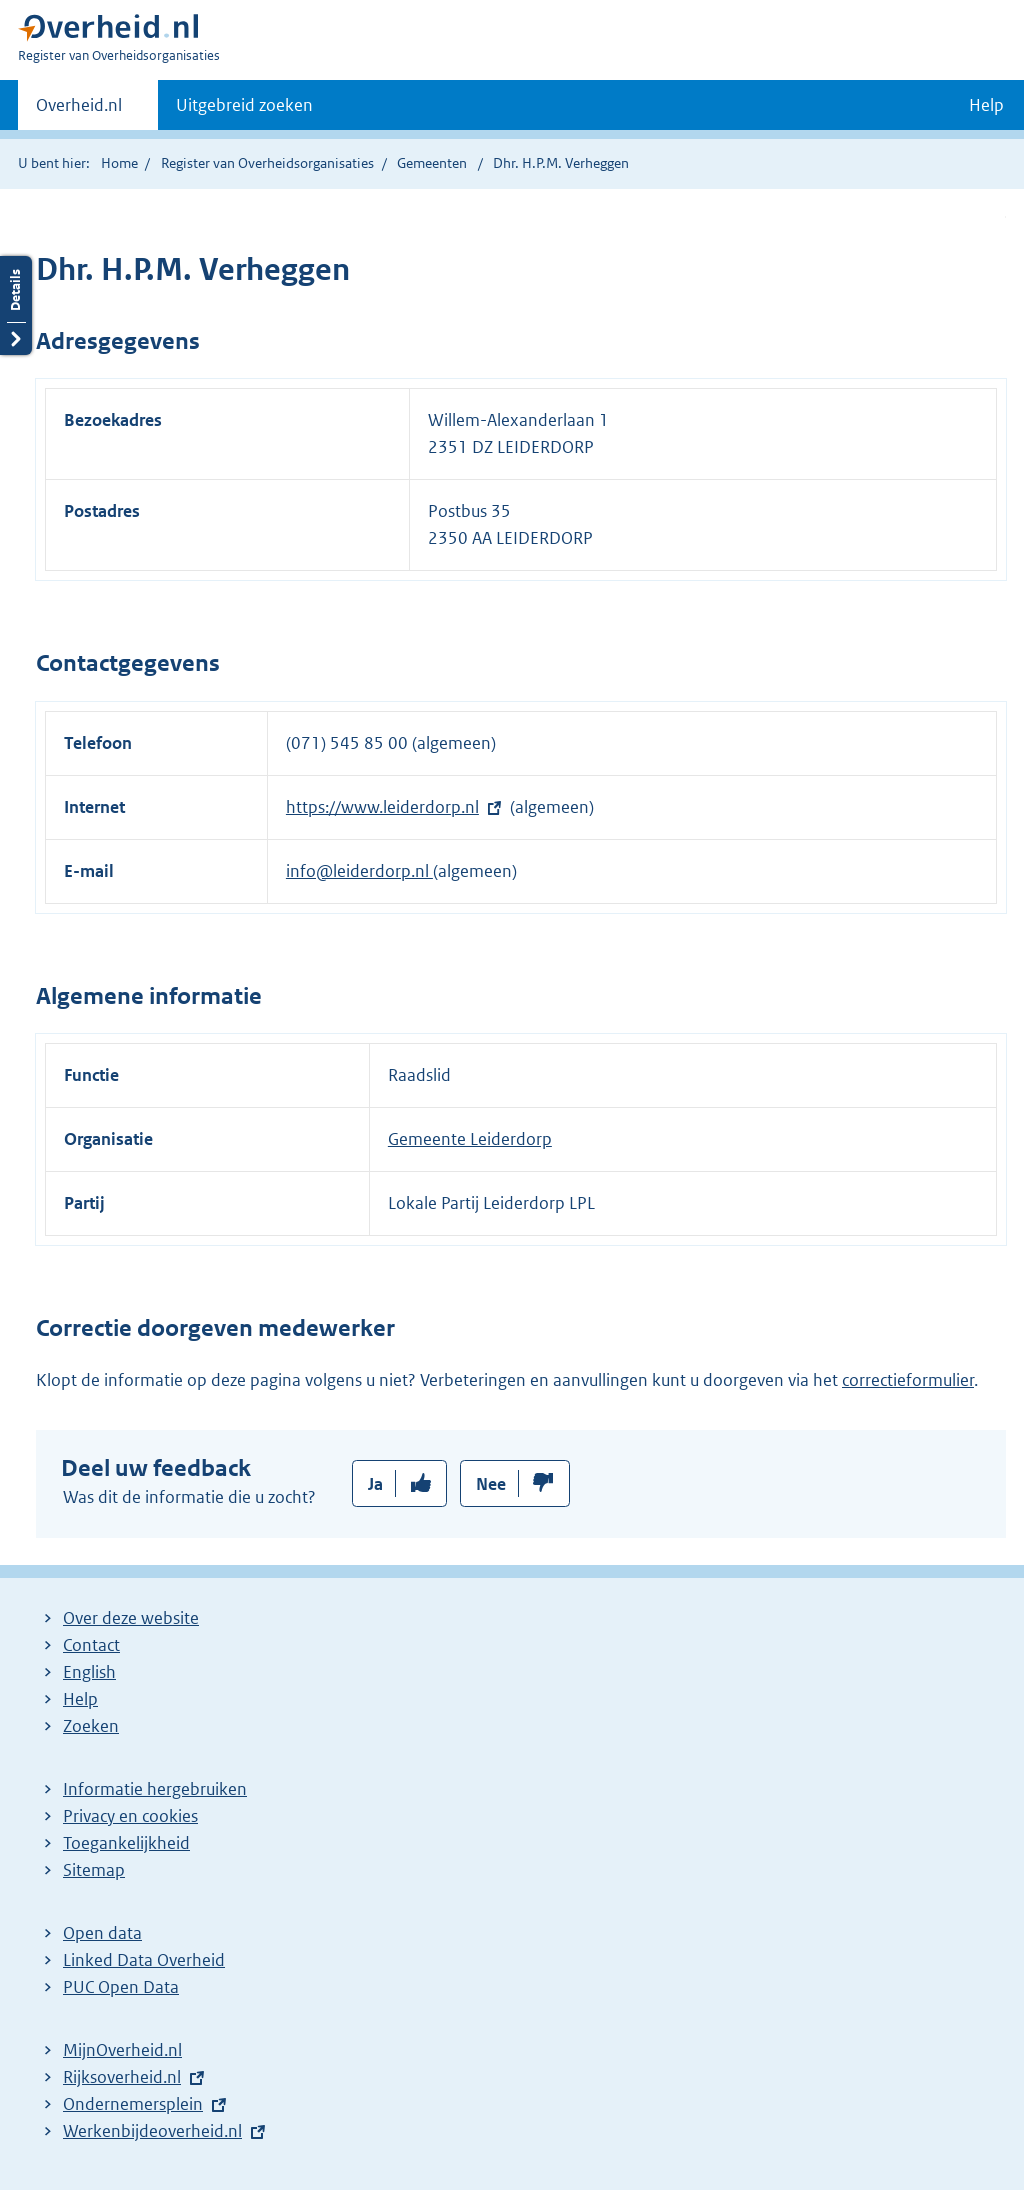  What do you see at coordinates (908, 1380) in the screenshot?
I see `correctieformulier` at bounding box center [908, 1380].